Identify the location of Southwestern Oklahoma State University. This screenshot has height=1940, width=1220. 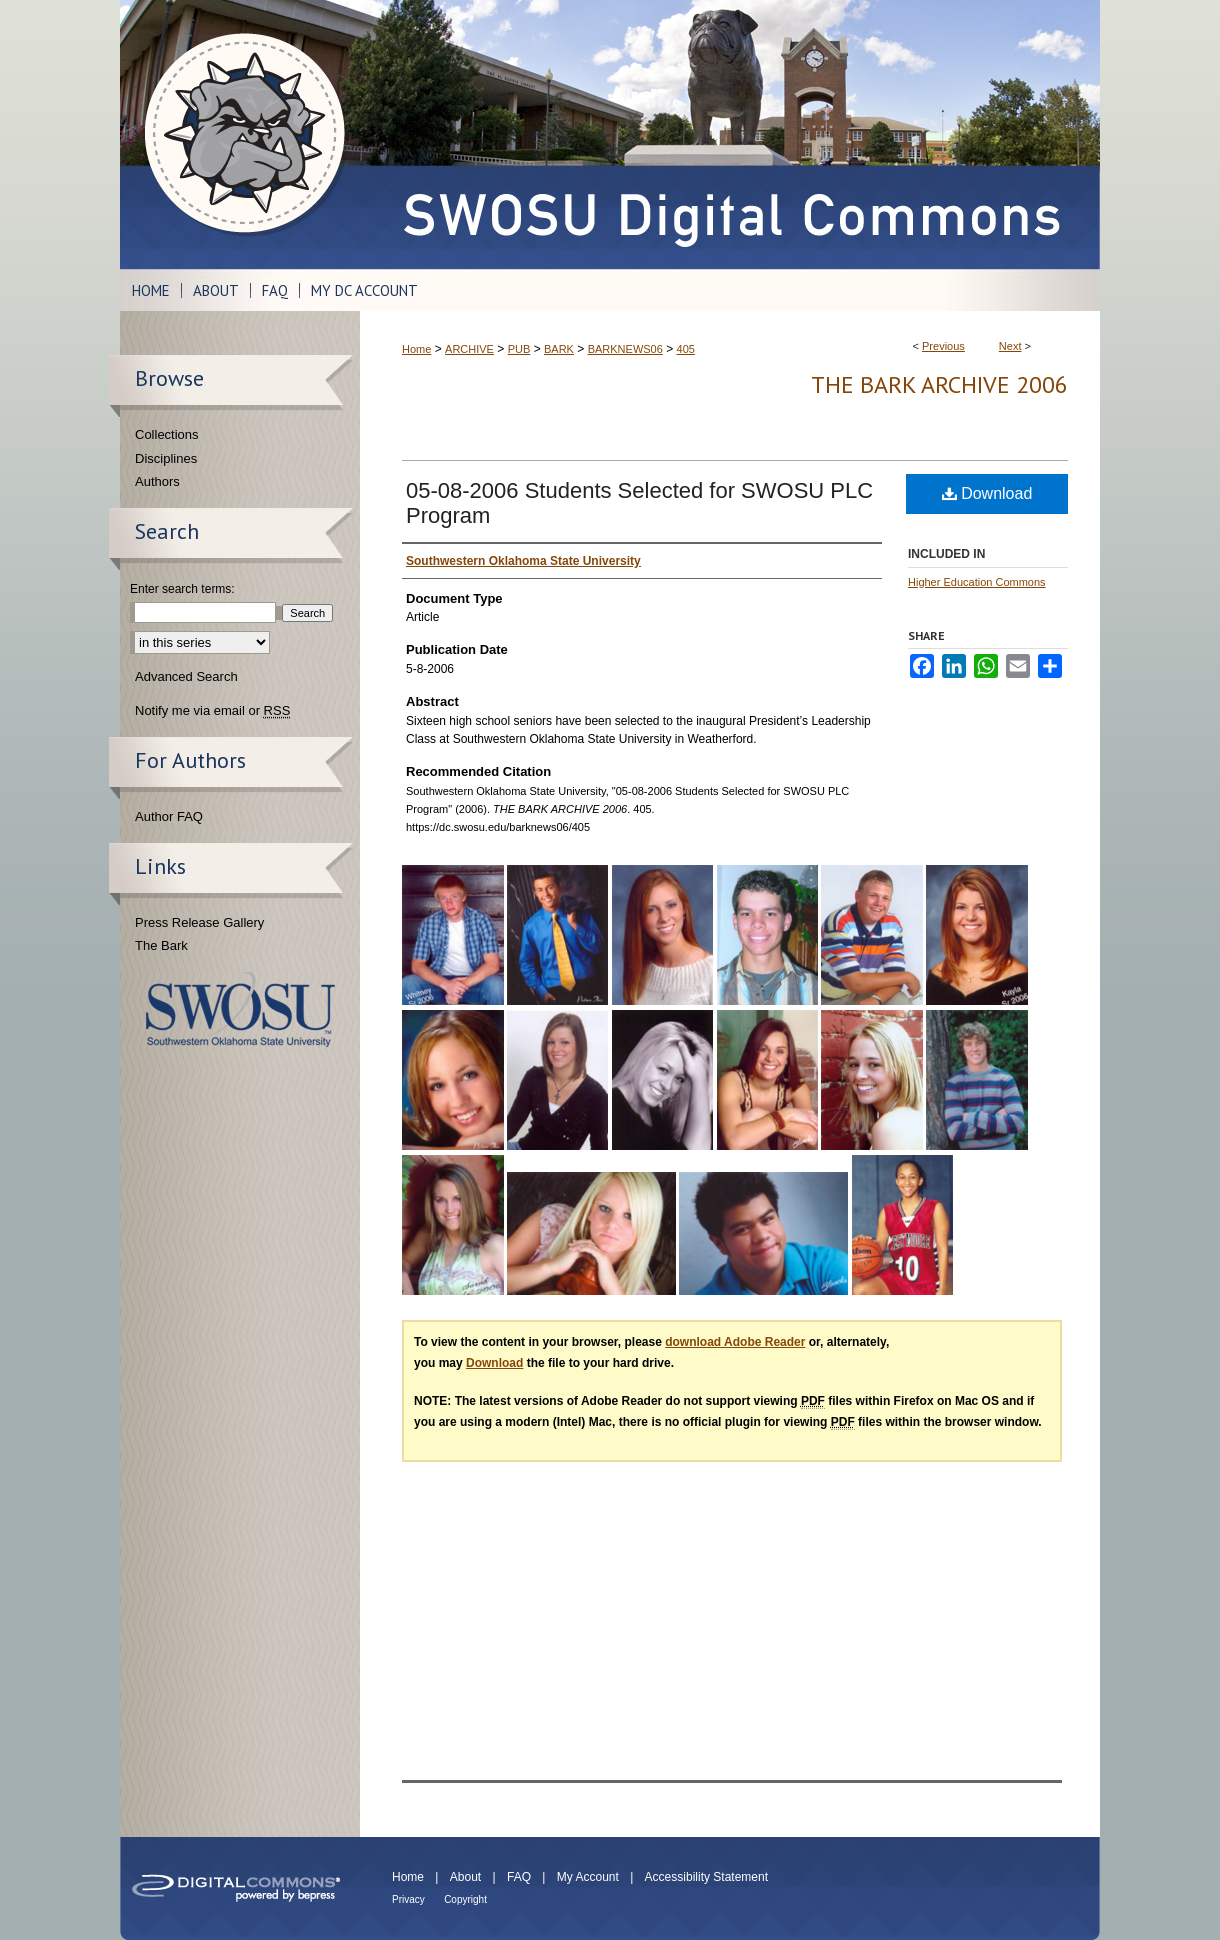
(240, 1009).